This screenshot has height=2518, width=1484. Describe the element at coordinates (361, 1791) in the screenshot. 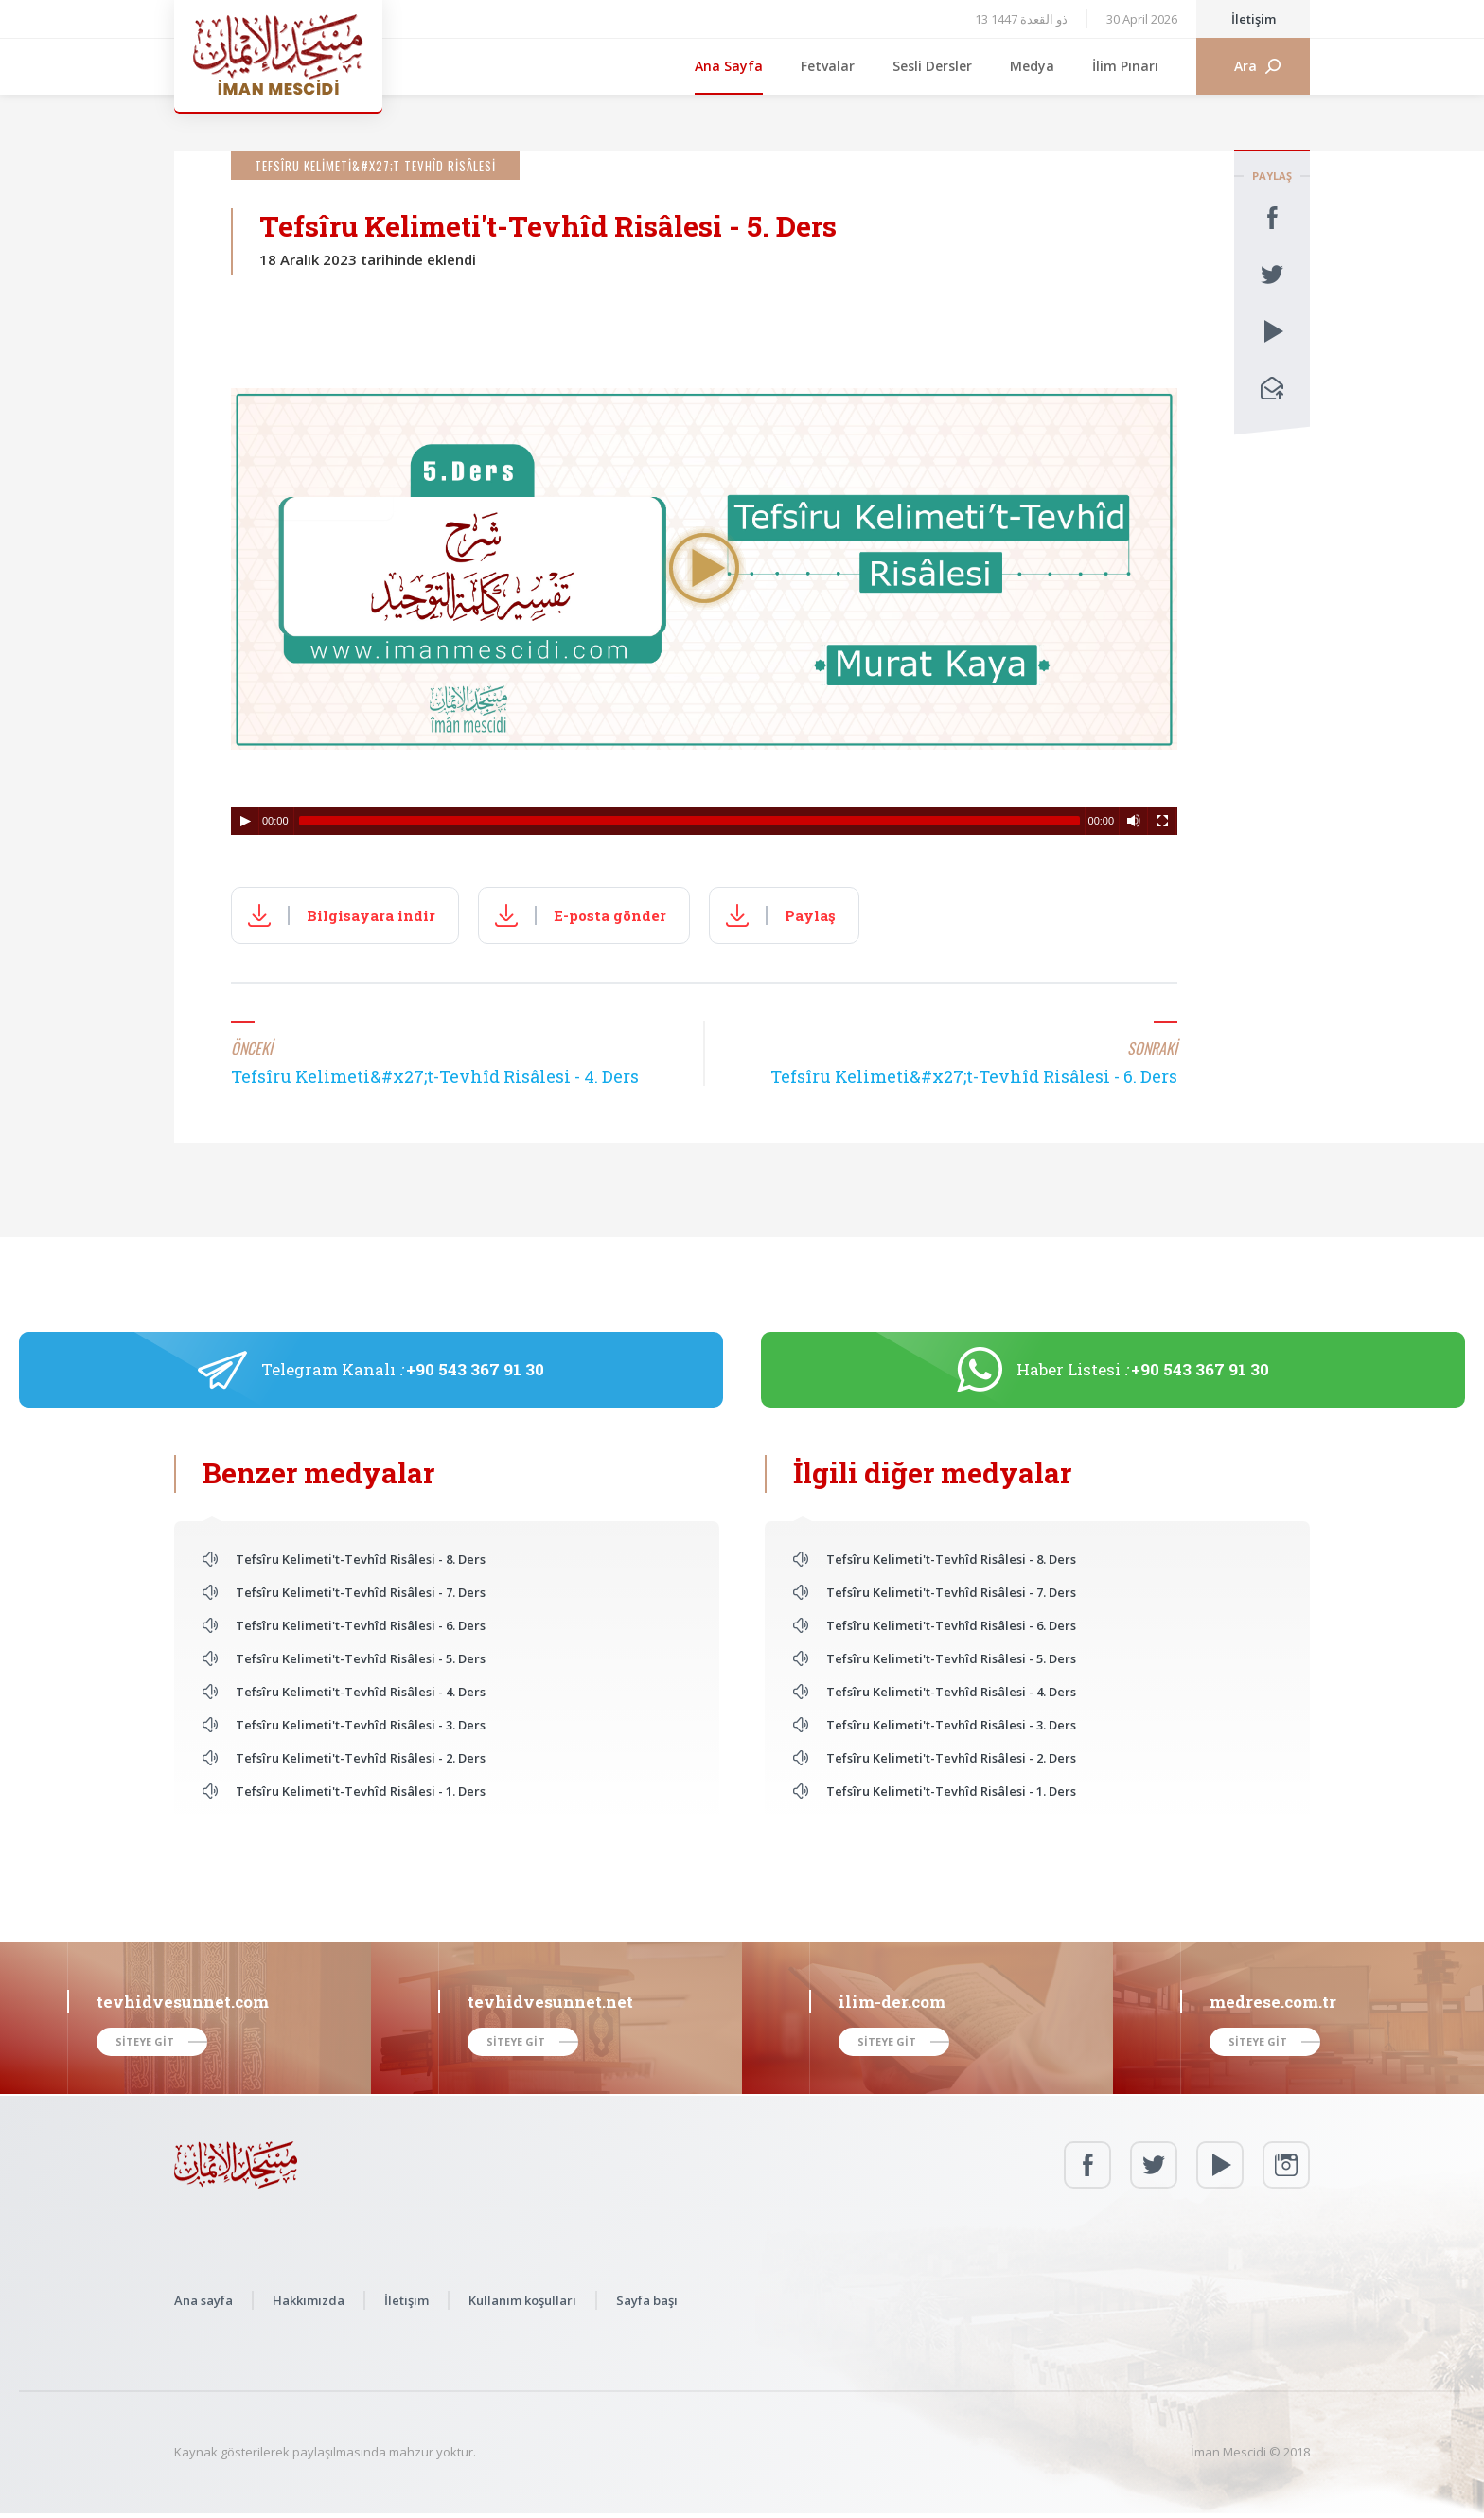

I see `Tefsîru Kelimeti't-Tevhîd Risâlesi - 1. Ders` at that location.